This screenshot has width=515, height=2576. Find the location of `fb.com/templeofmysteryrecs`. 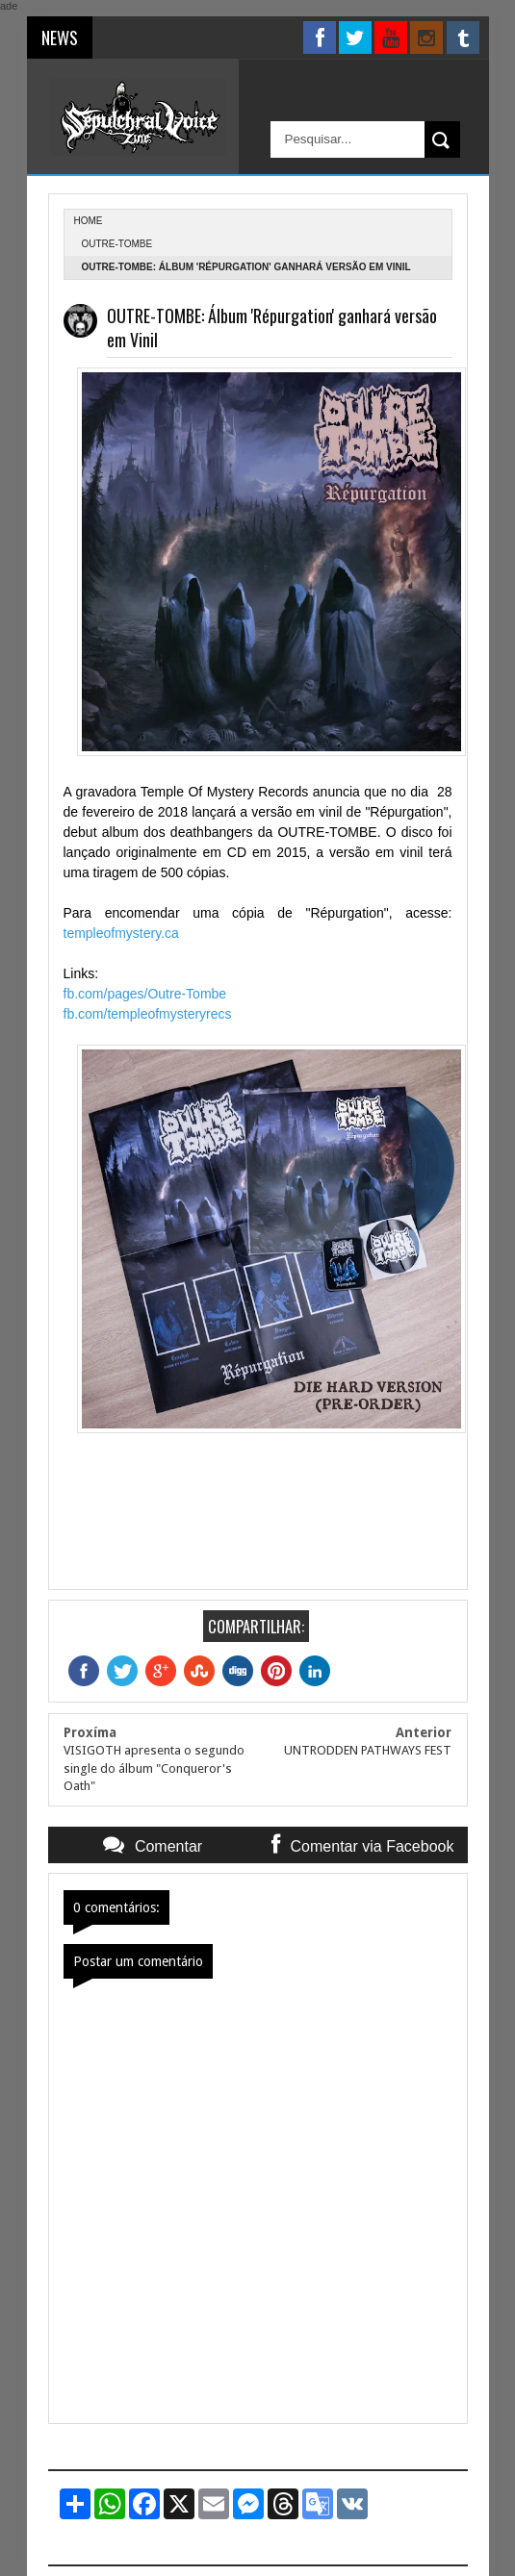

fb.com/templeofmysteryrecs is located at coordinates (150, 1014).